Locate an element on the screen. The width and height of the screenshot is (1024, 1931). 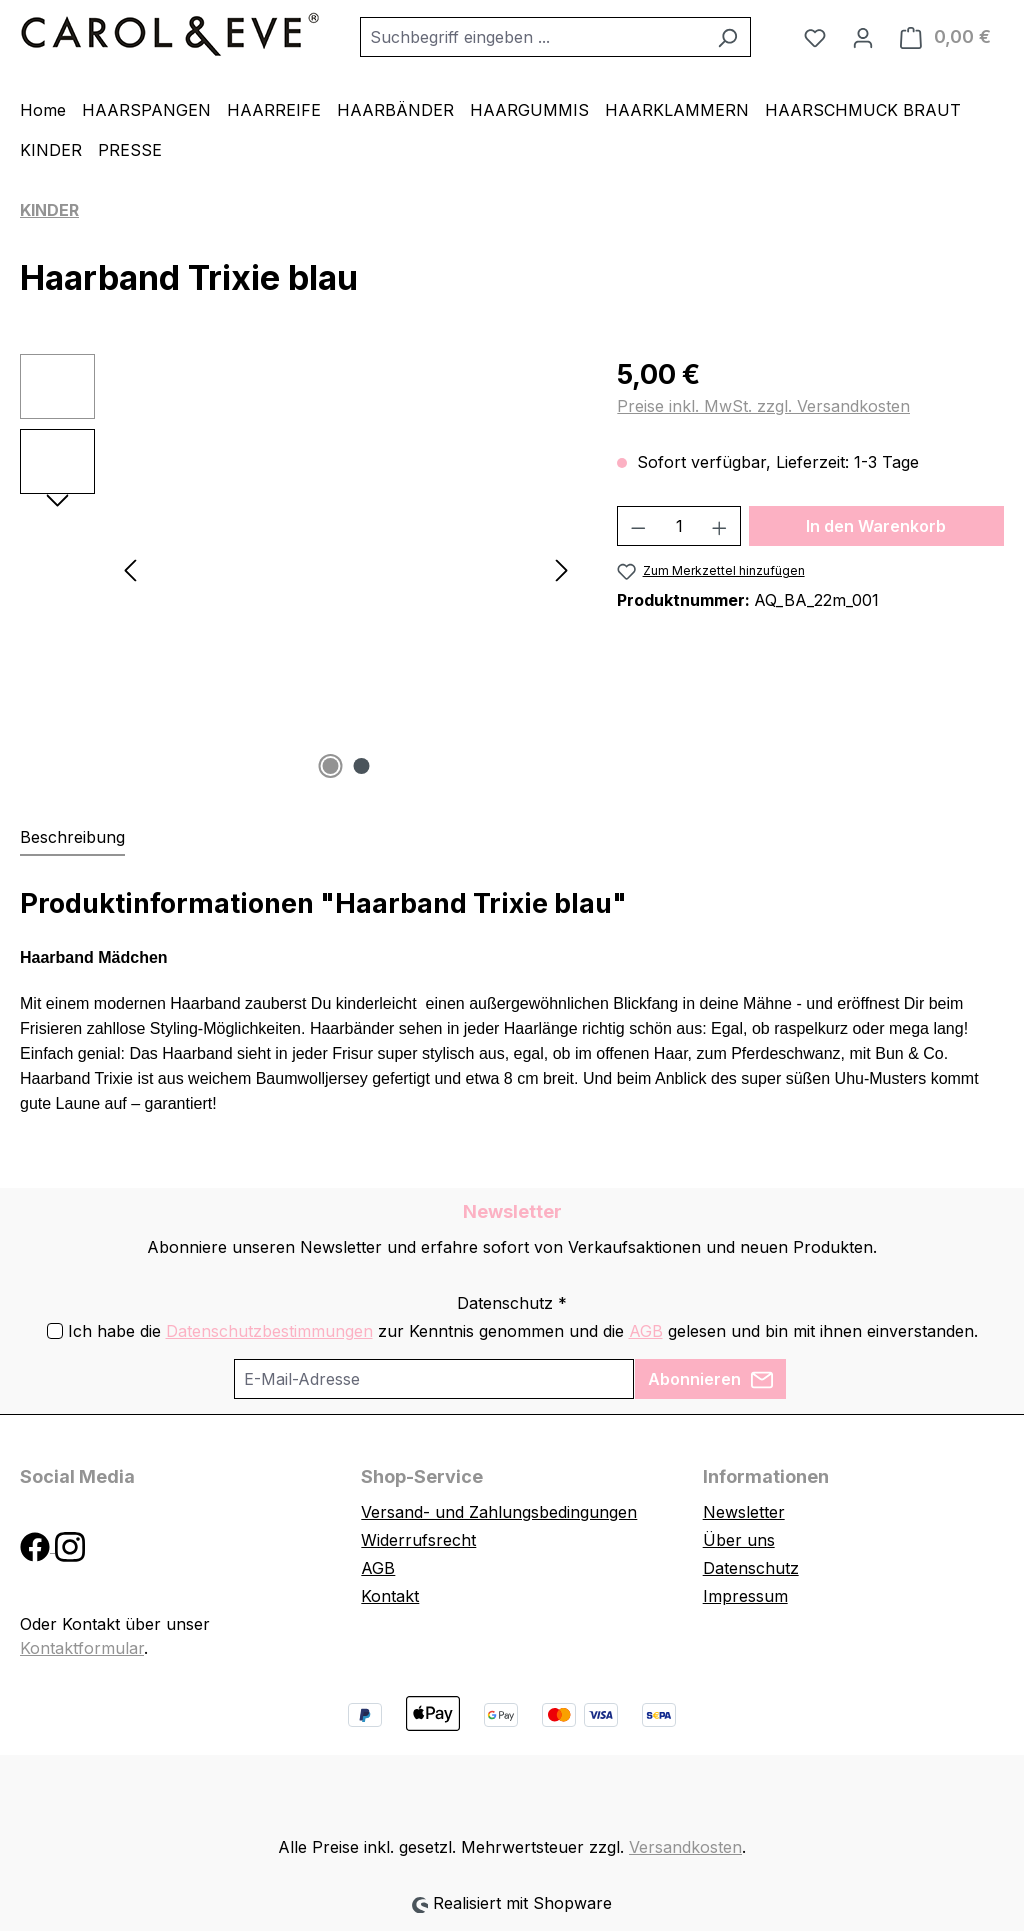
AGB is located at coordinates (646, 1331).